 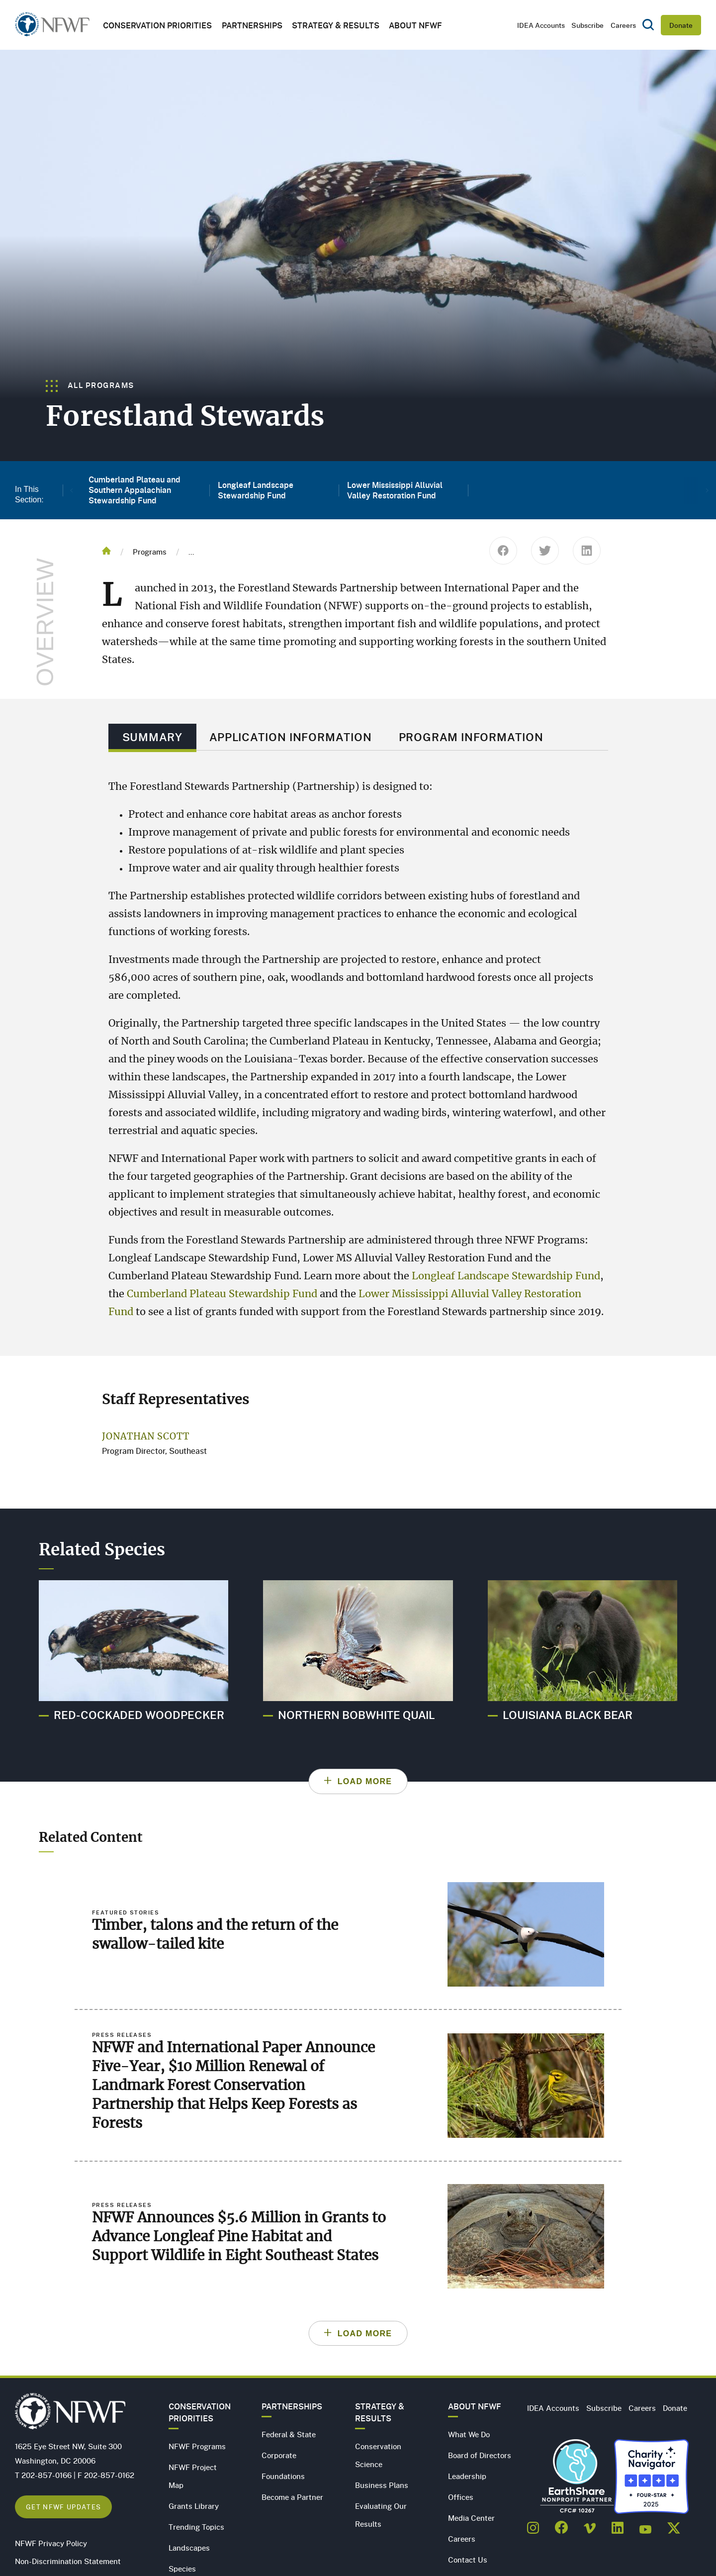 What do you see at coordinates (471, 737) in the screenshot?
I see `Program Information` at bounding box center [471, 737].